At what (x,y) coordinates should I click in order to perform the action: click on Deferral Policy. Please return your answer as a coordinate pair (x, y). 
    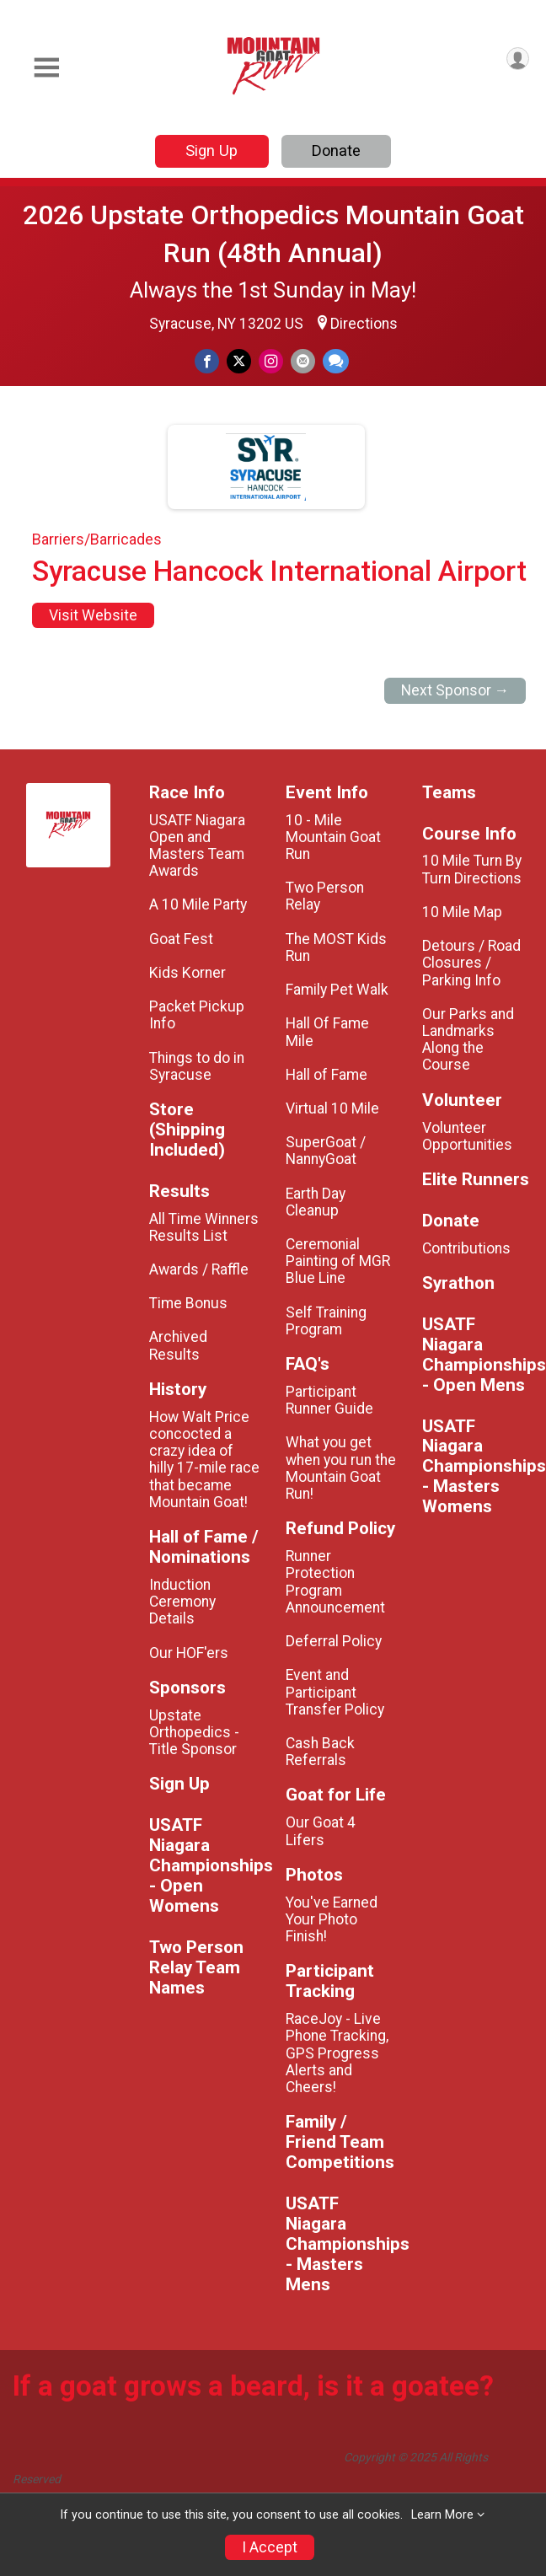
    Looking at the image, I should click on (334, 1641).